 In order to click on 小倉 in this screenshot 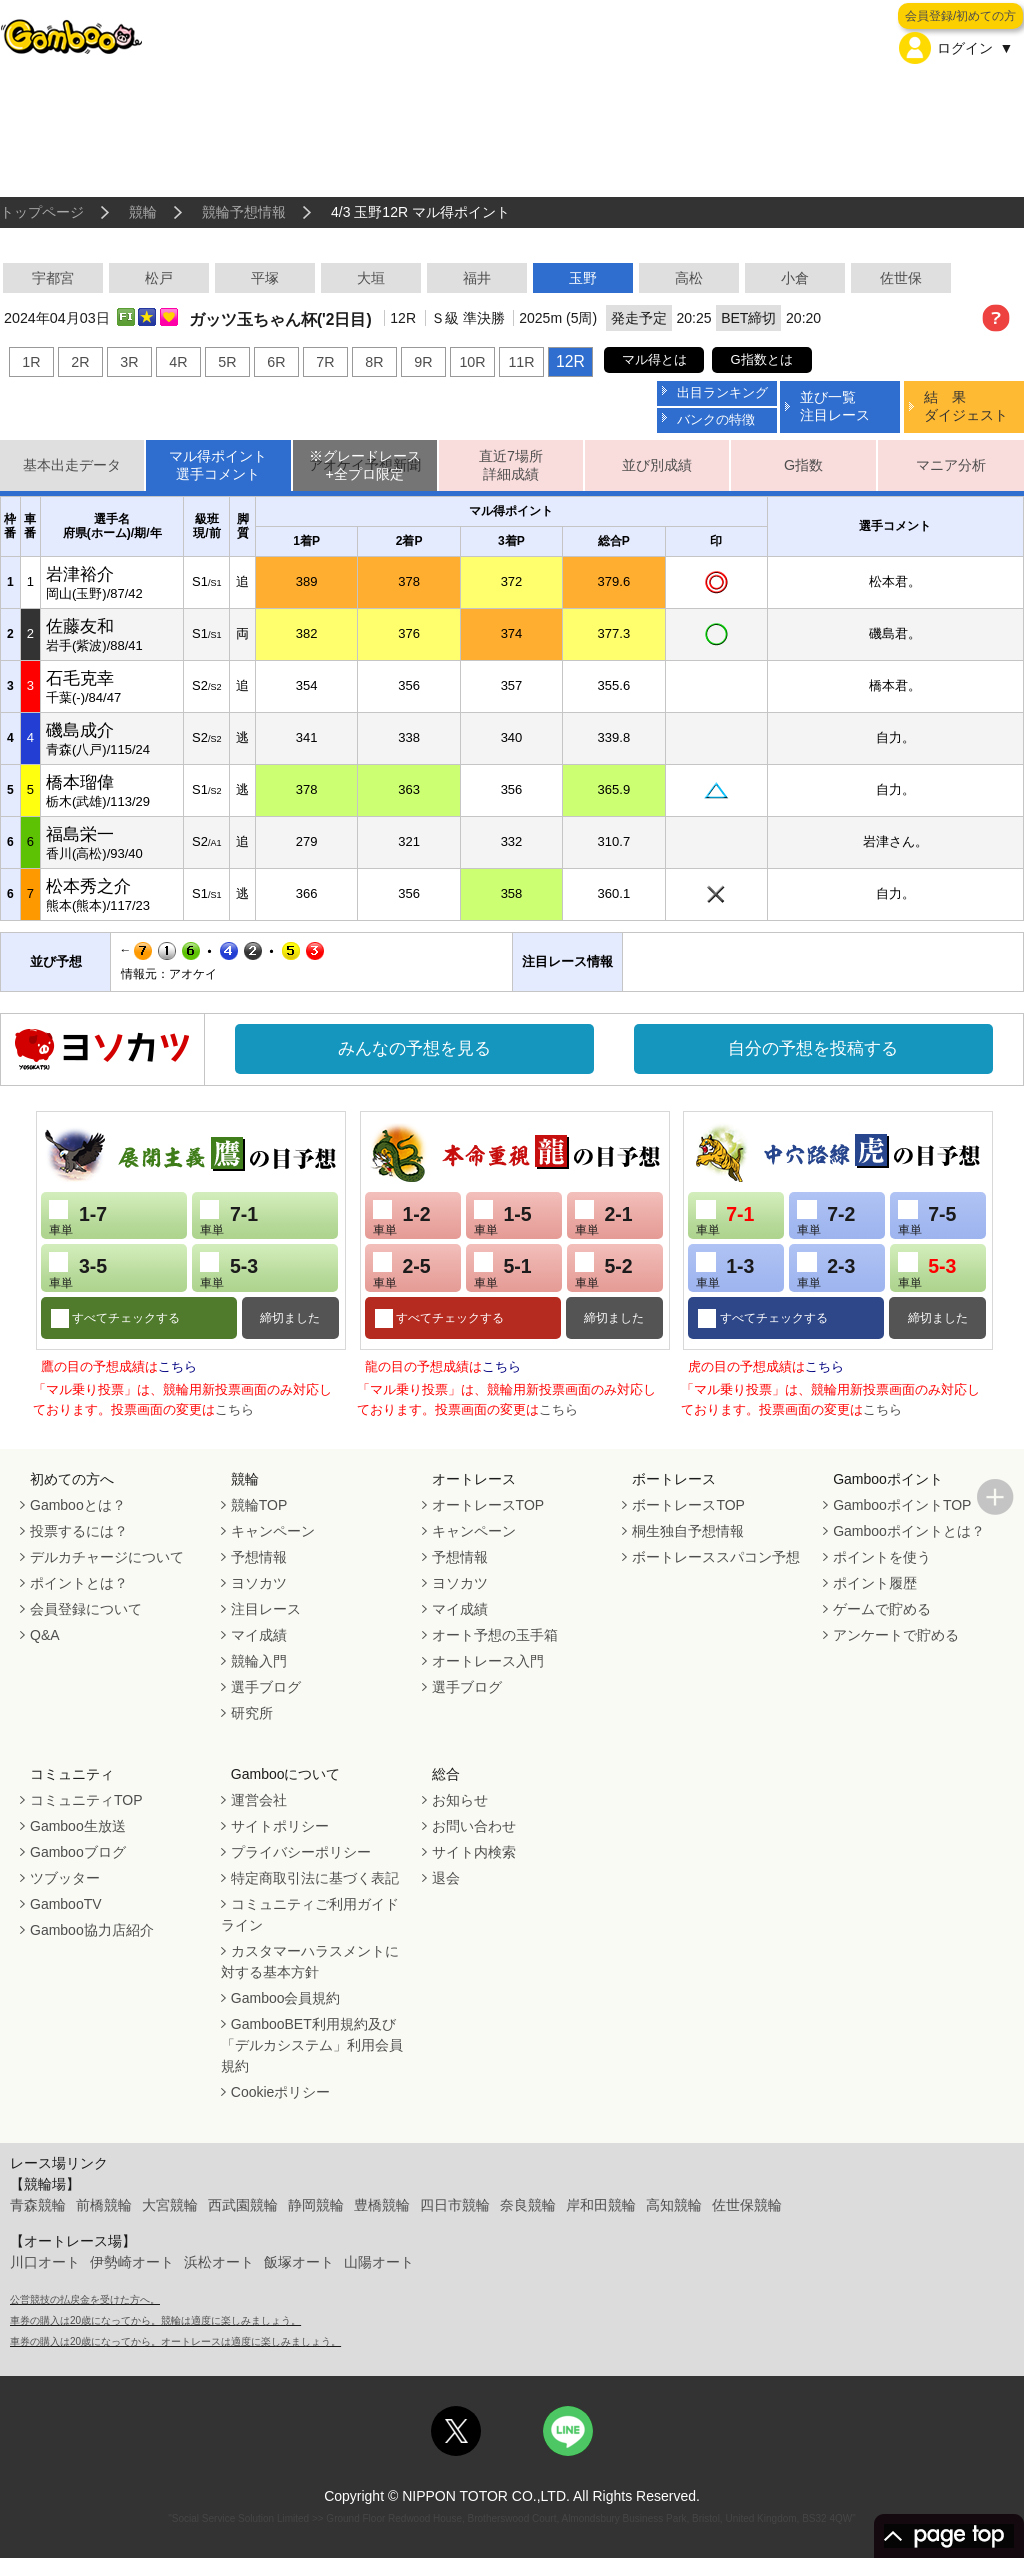, I will do `click(795, 278)`.